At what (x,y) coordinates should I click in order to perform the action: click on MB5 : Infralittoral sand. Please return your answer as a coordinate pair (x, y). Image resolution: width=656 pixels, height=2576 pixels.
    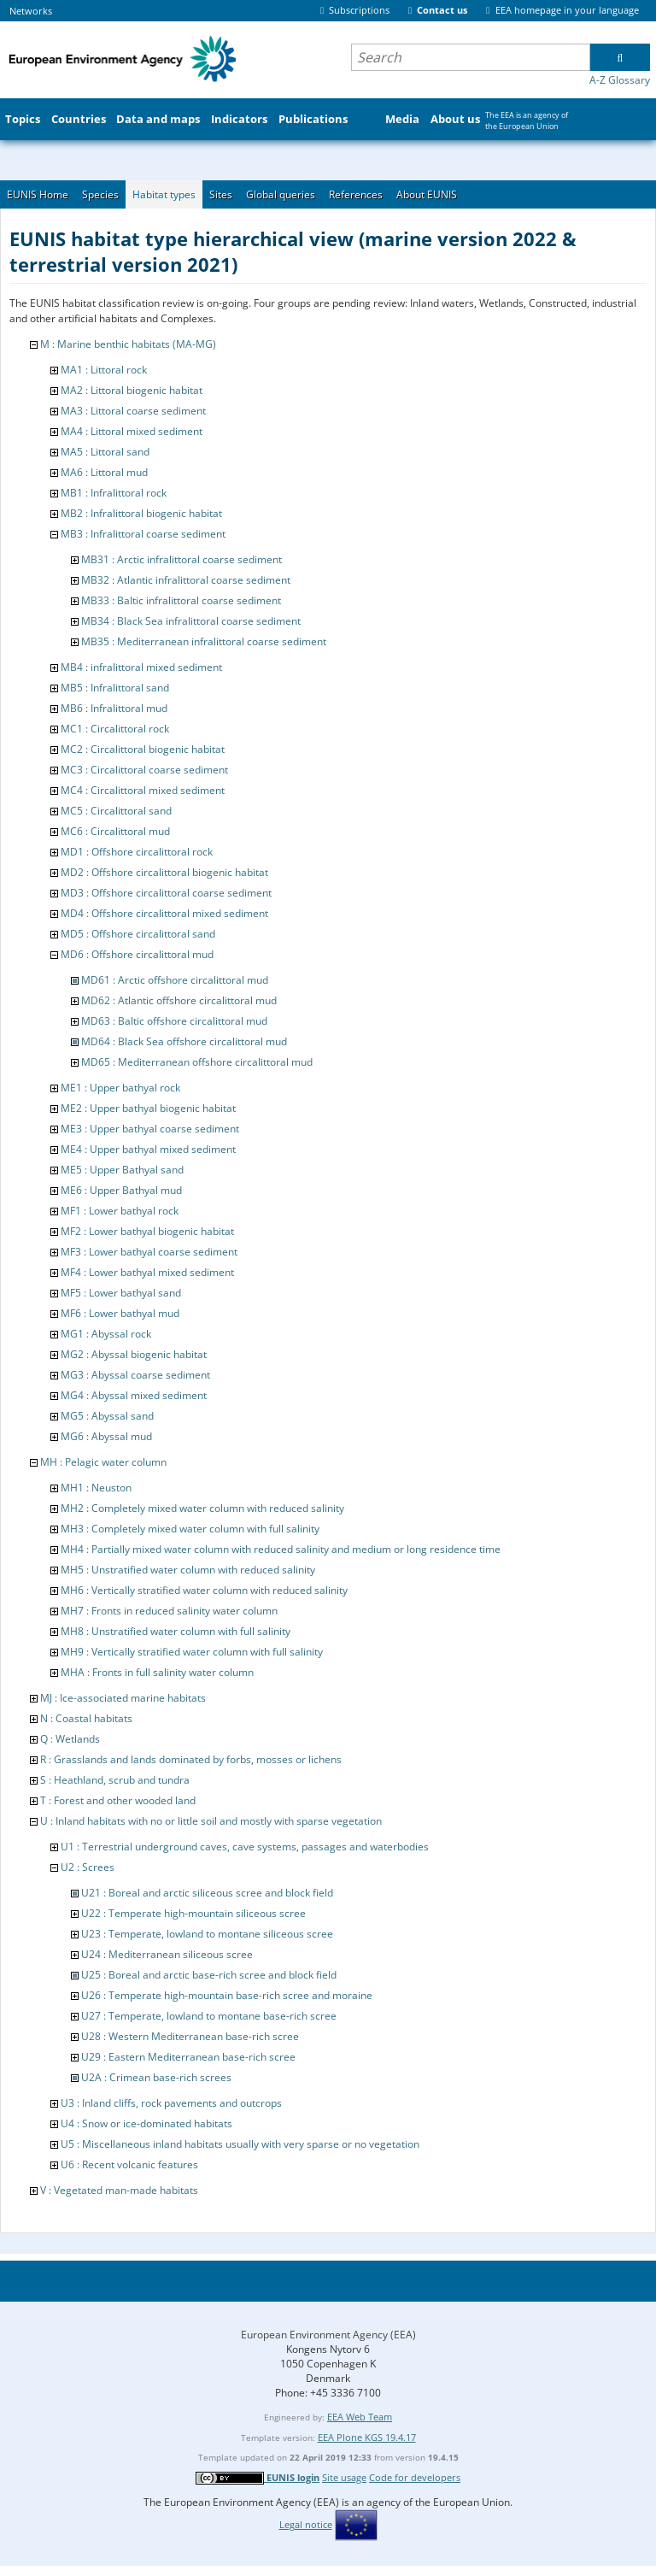
    Looking at the image, I should click on (115, 687).